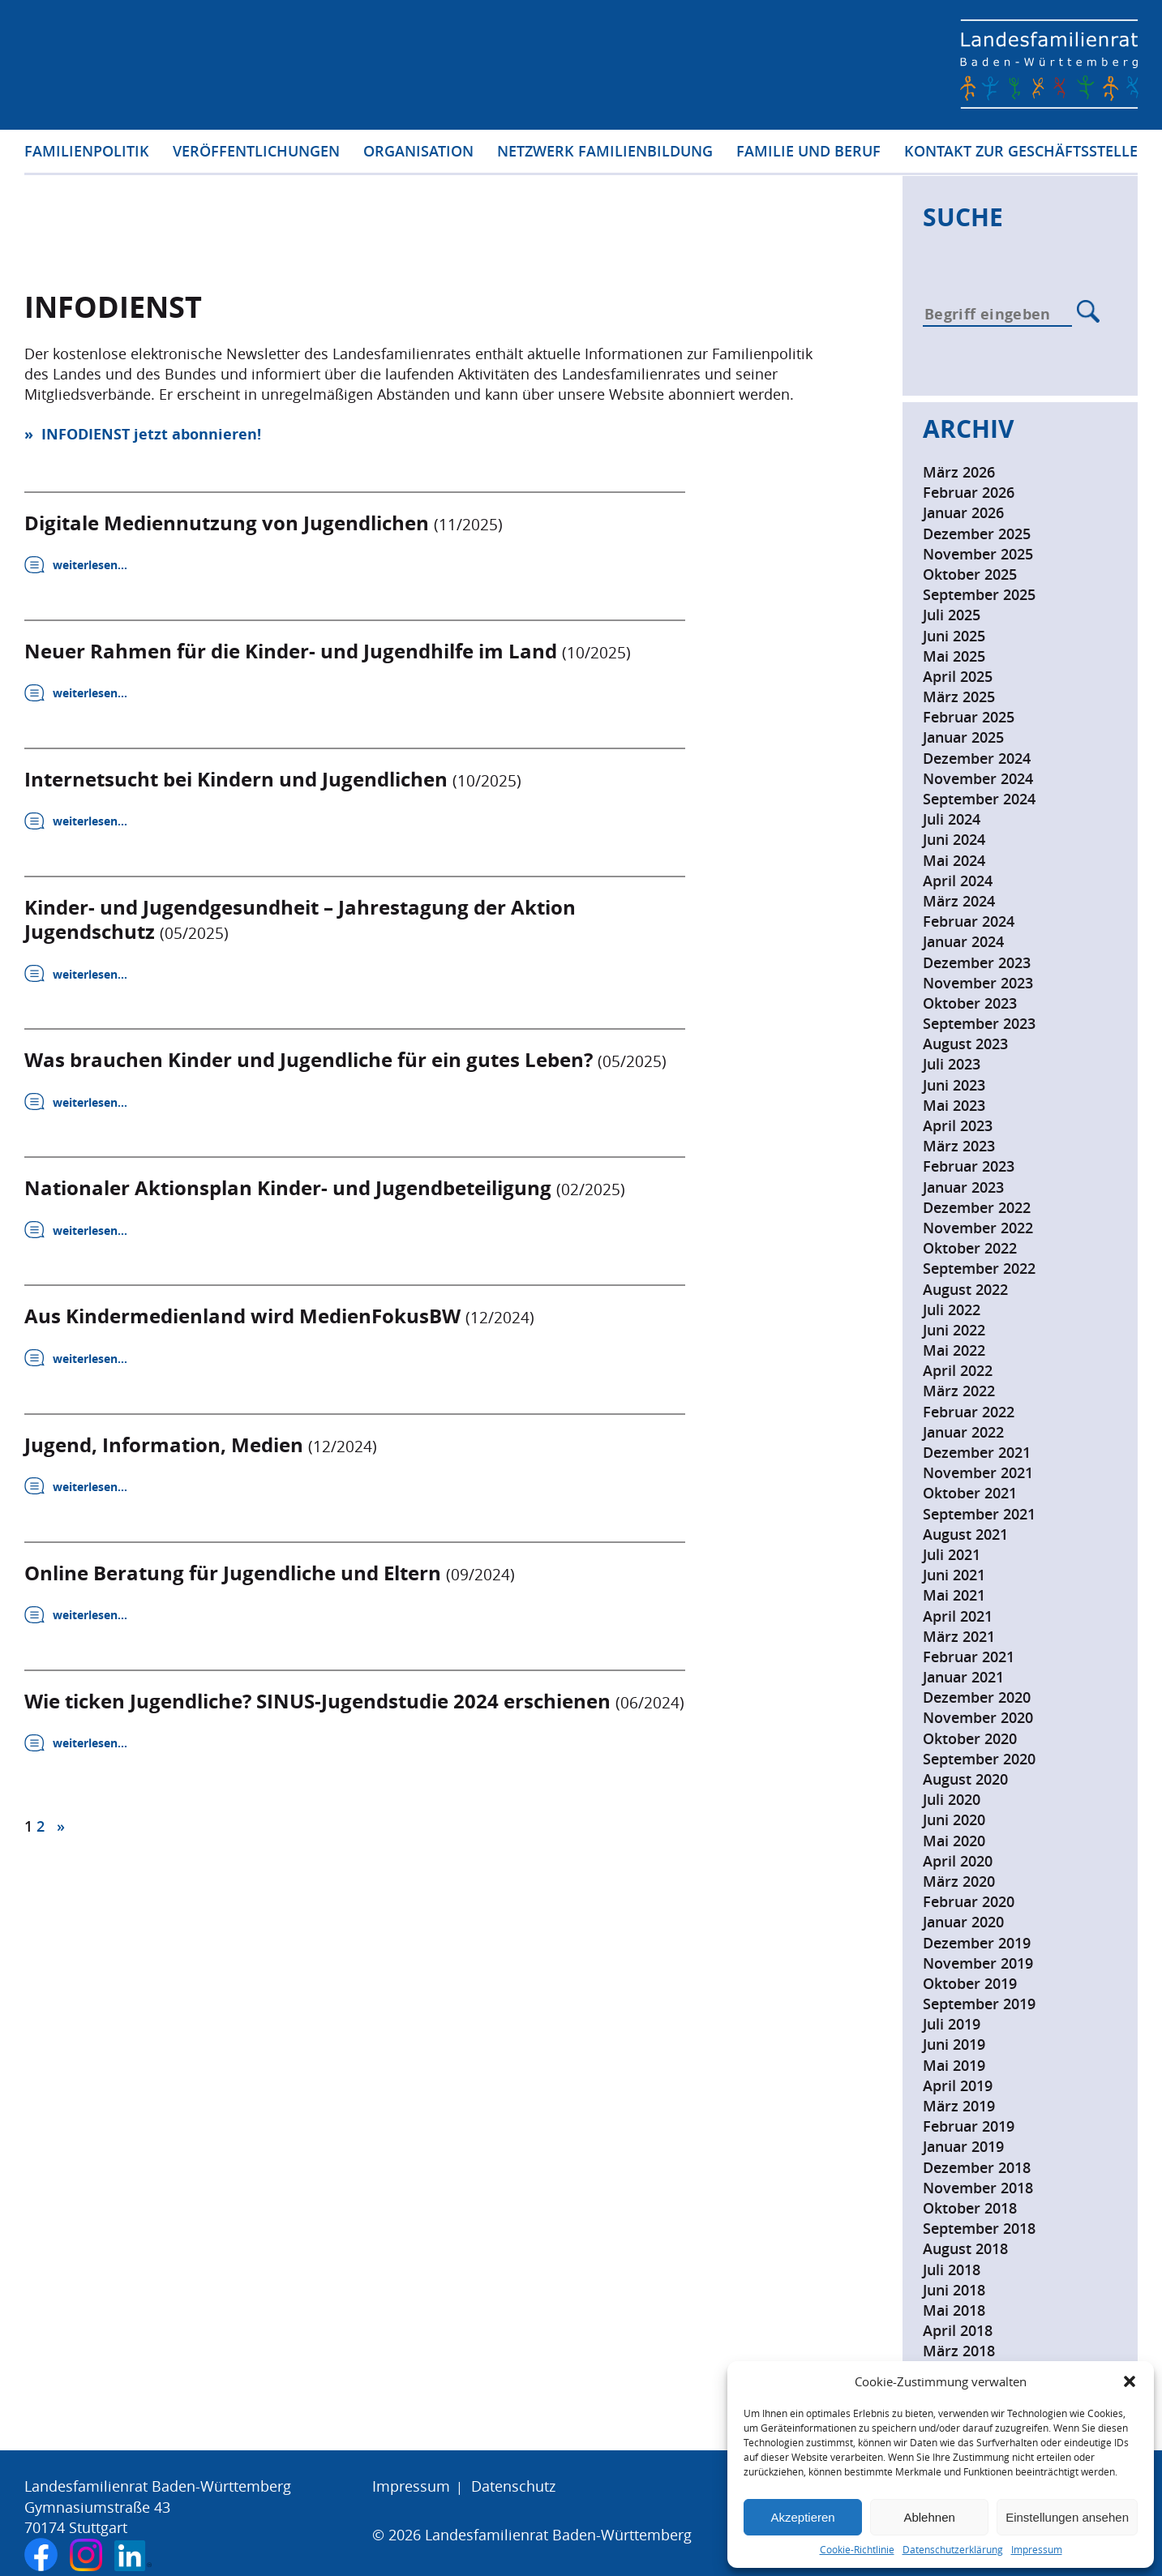 The width and height of the screenshot is (1162, 2576). What do you see at coordinates (928, 2517) in the screenshot?
I see `Ablehnen` at bounding box center [928, 2517].